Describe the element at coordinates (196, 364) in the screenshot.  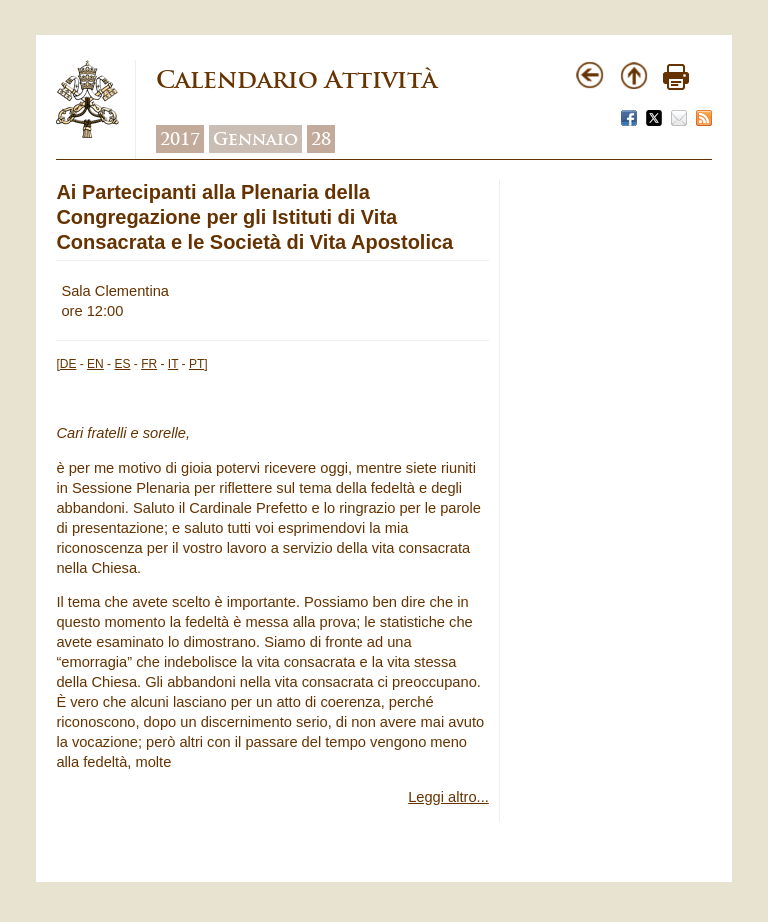
I see `PT` at that location.